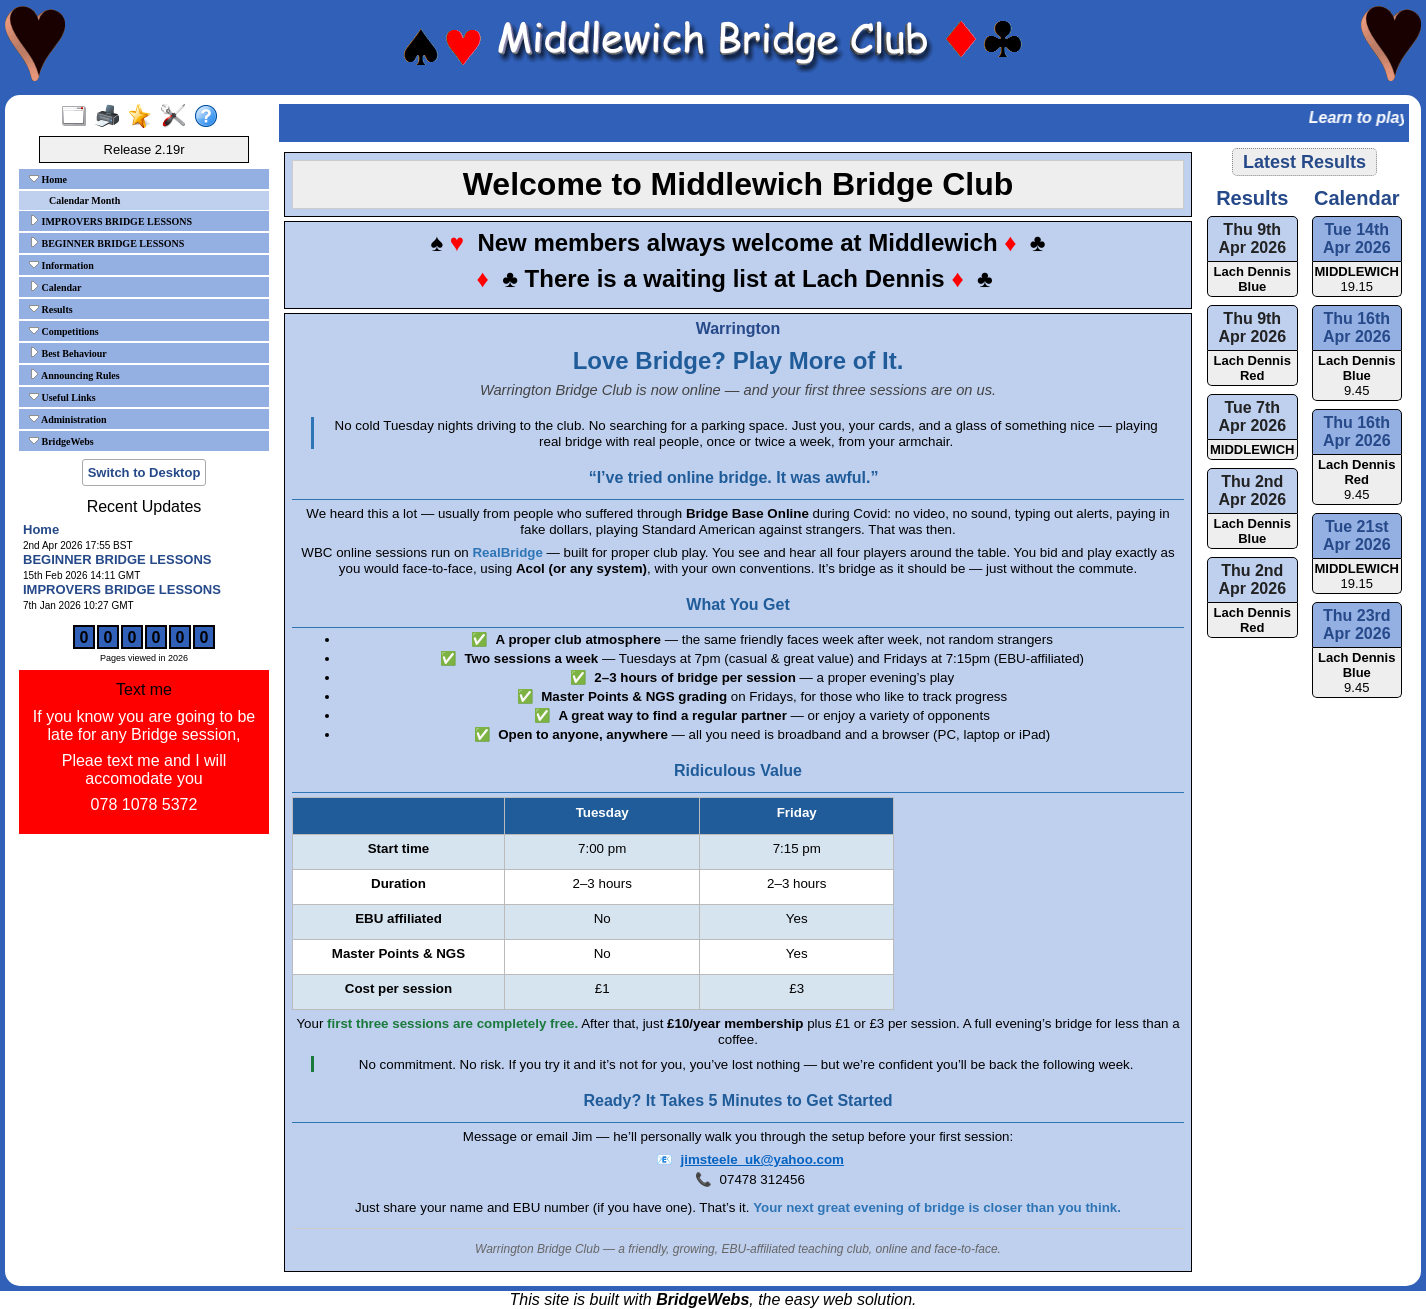  What do you see at coordinates (61, 265) in the screenshot?
I see `Information` at bounding box center [61, 265].